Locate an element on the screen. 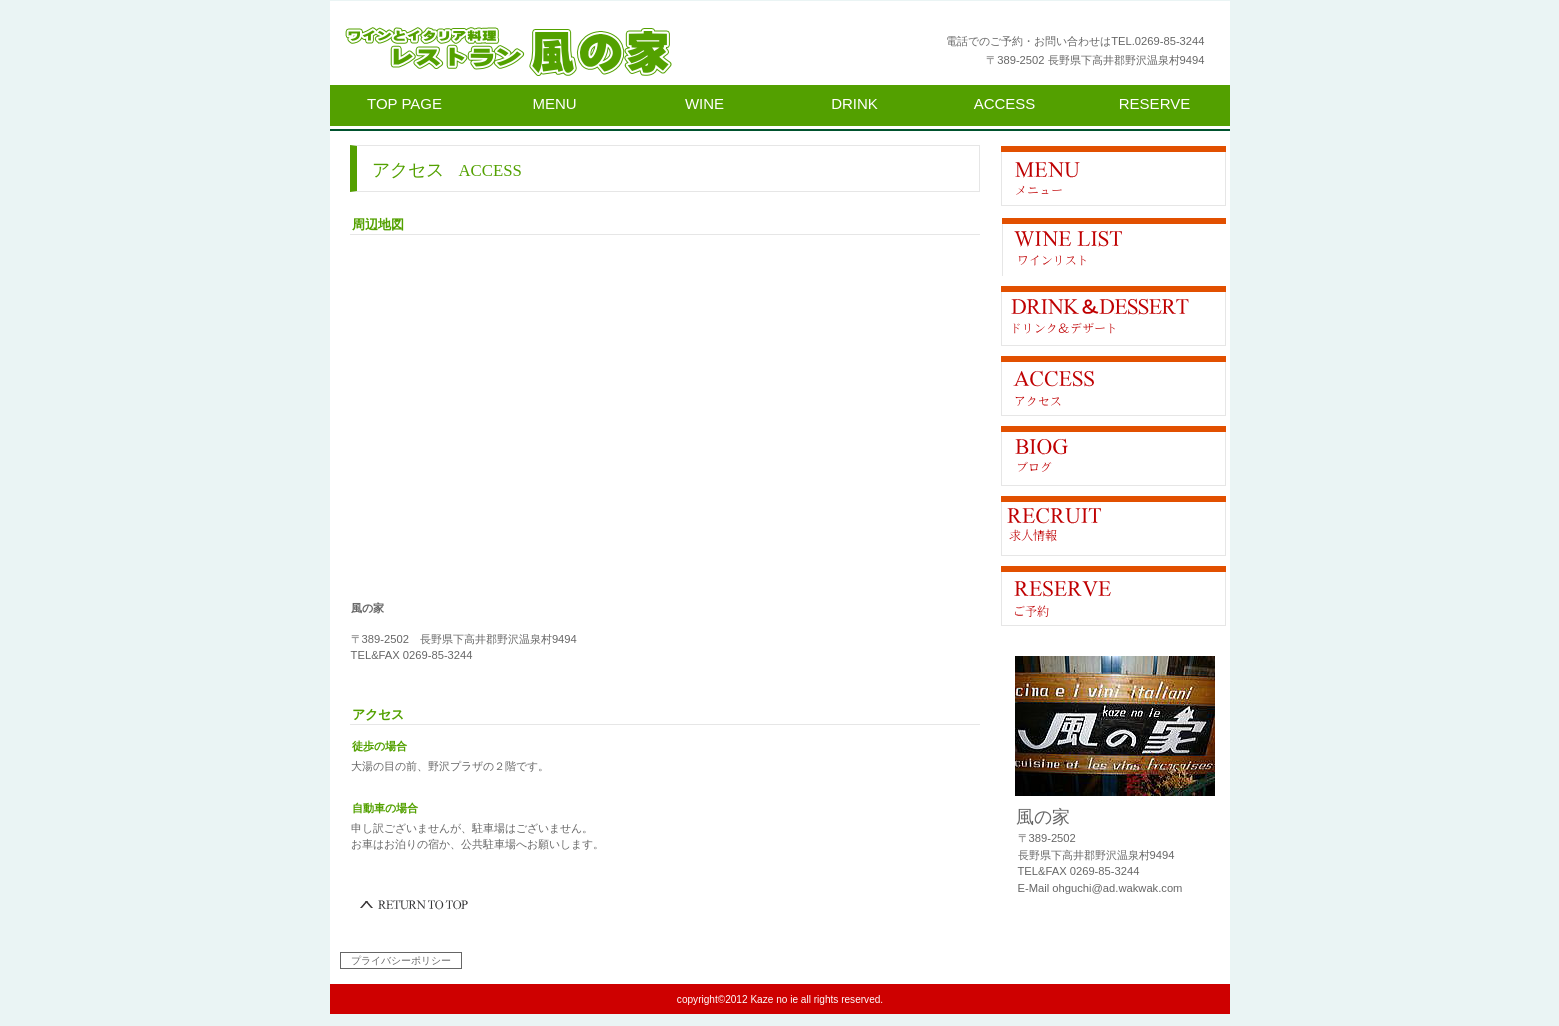 The height and width of the screenshot is (1026, 1559). プライバシーポリシー is located at coordinates (401, 960).